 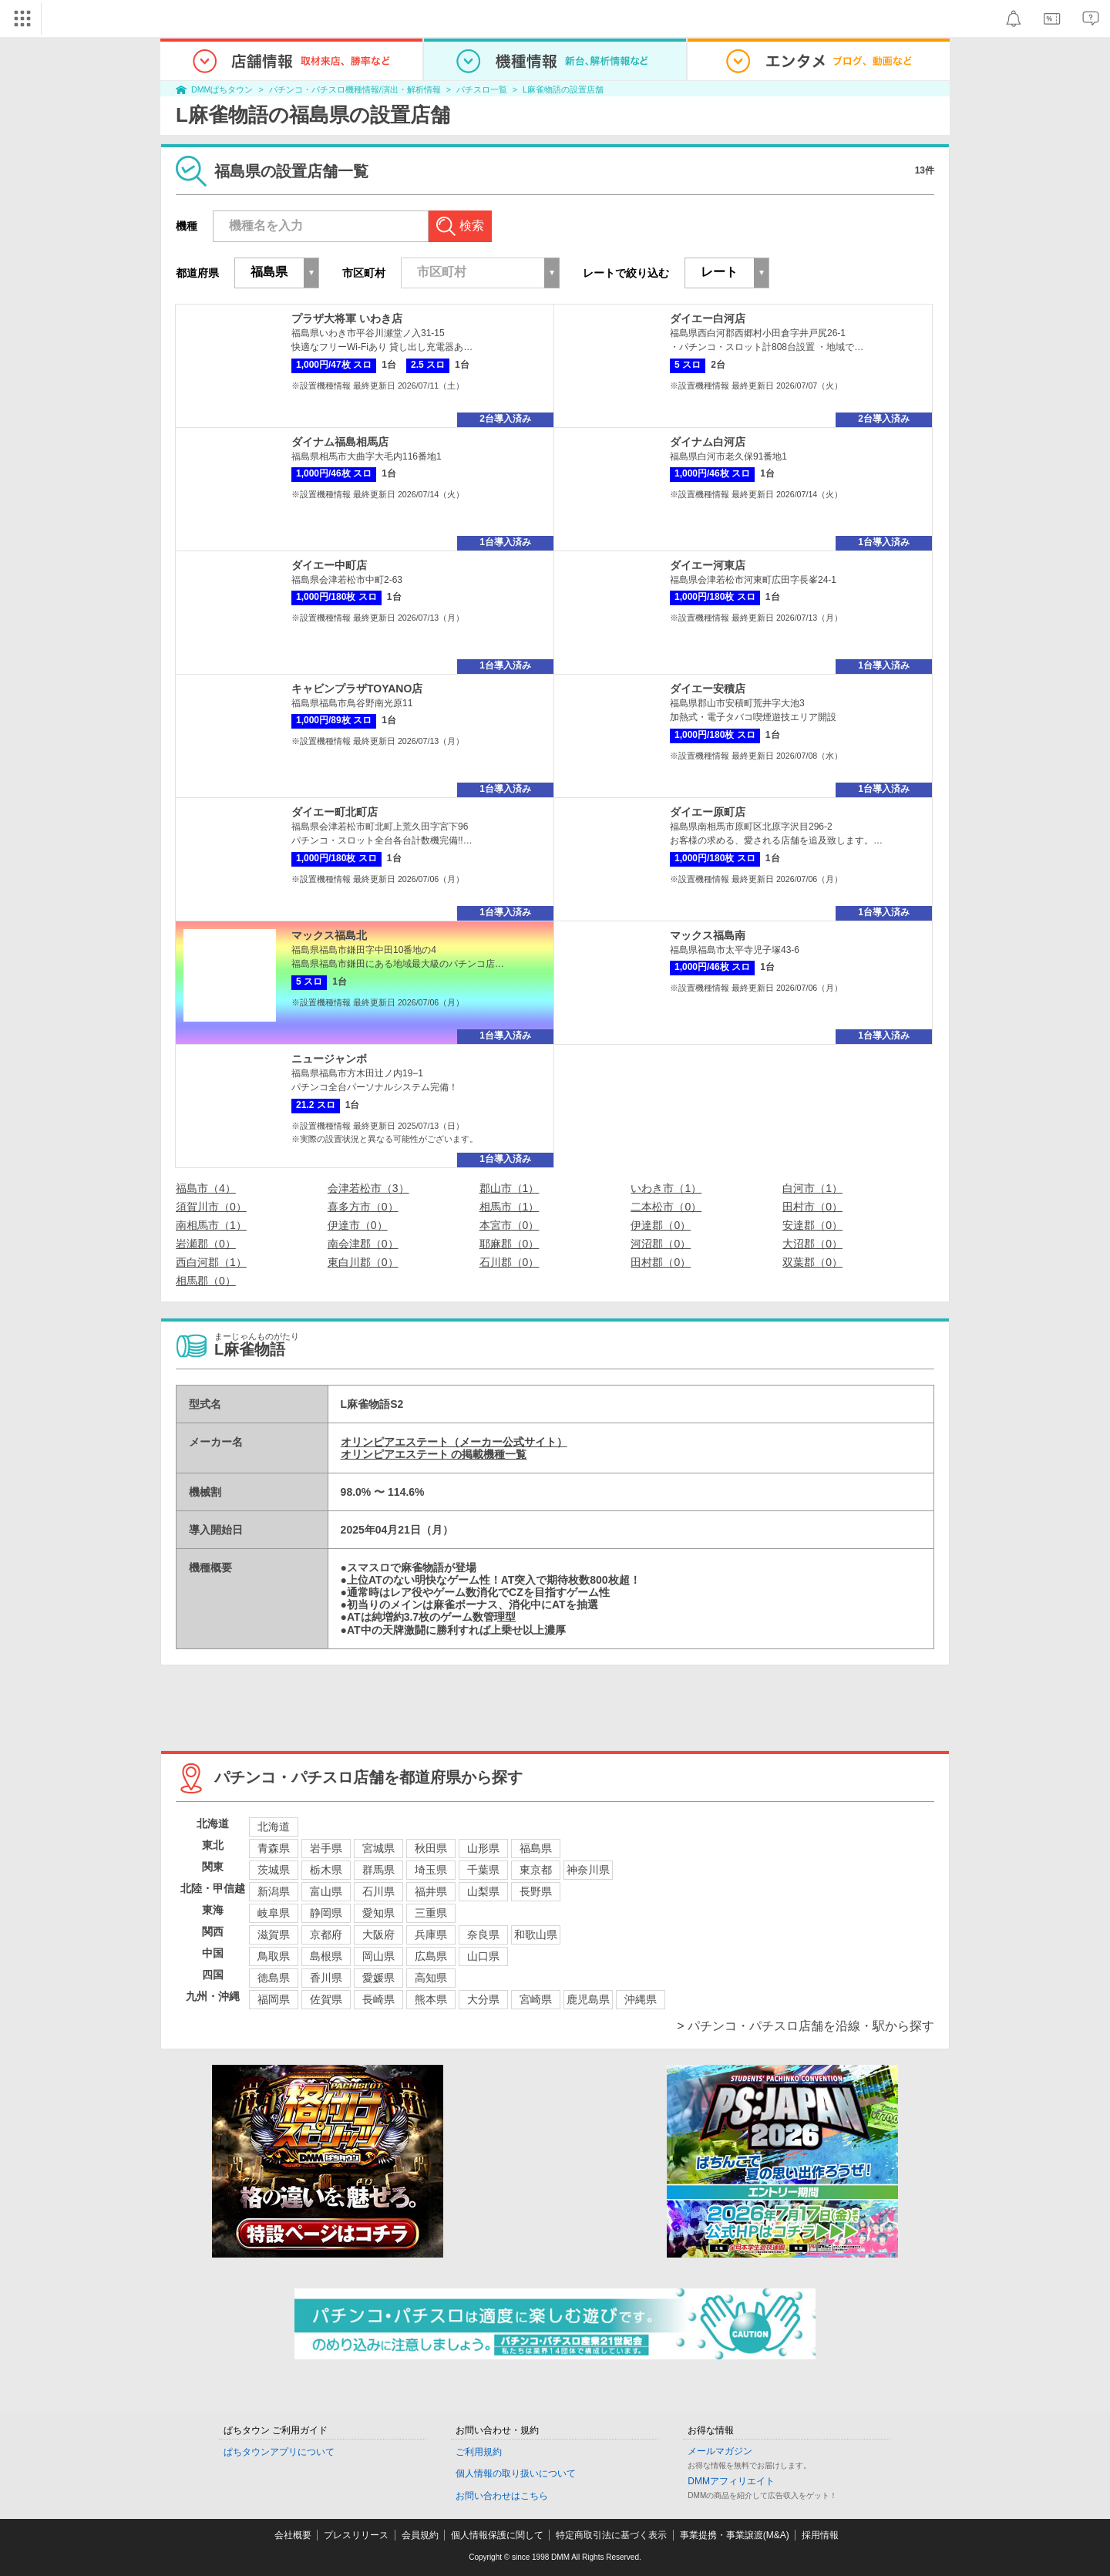 What do you see at coordinates (611, 2535) in the screenshot?
I see `特定商取引法に基づく表示` at bounding box center [611, 2535].